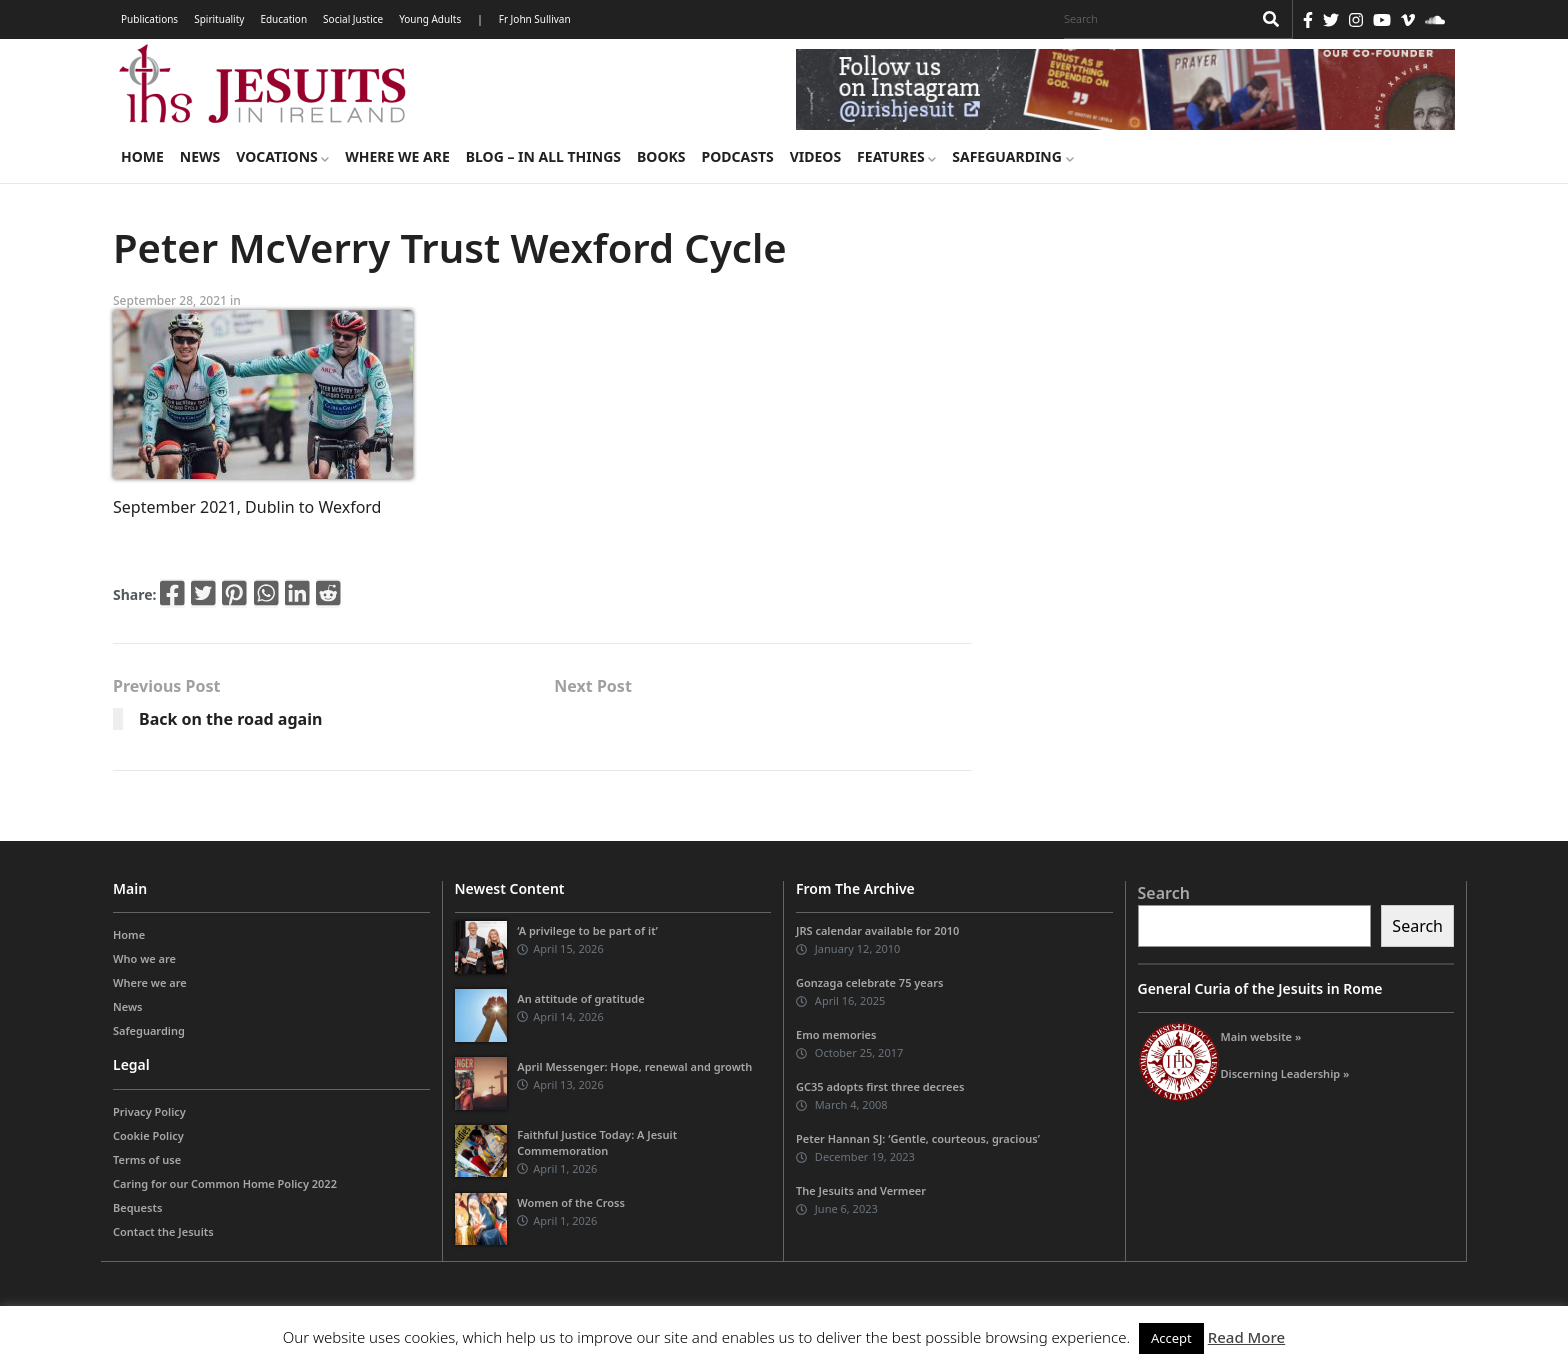 The width and height of the screenshot is (1568, 1366). I want to click on Women of the Cross, so click(571, 1202).